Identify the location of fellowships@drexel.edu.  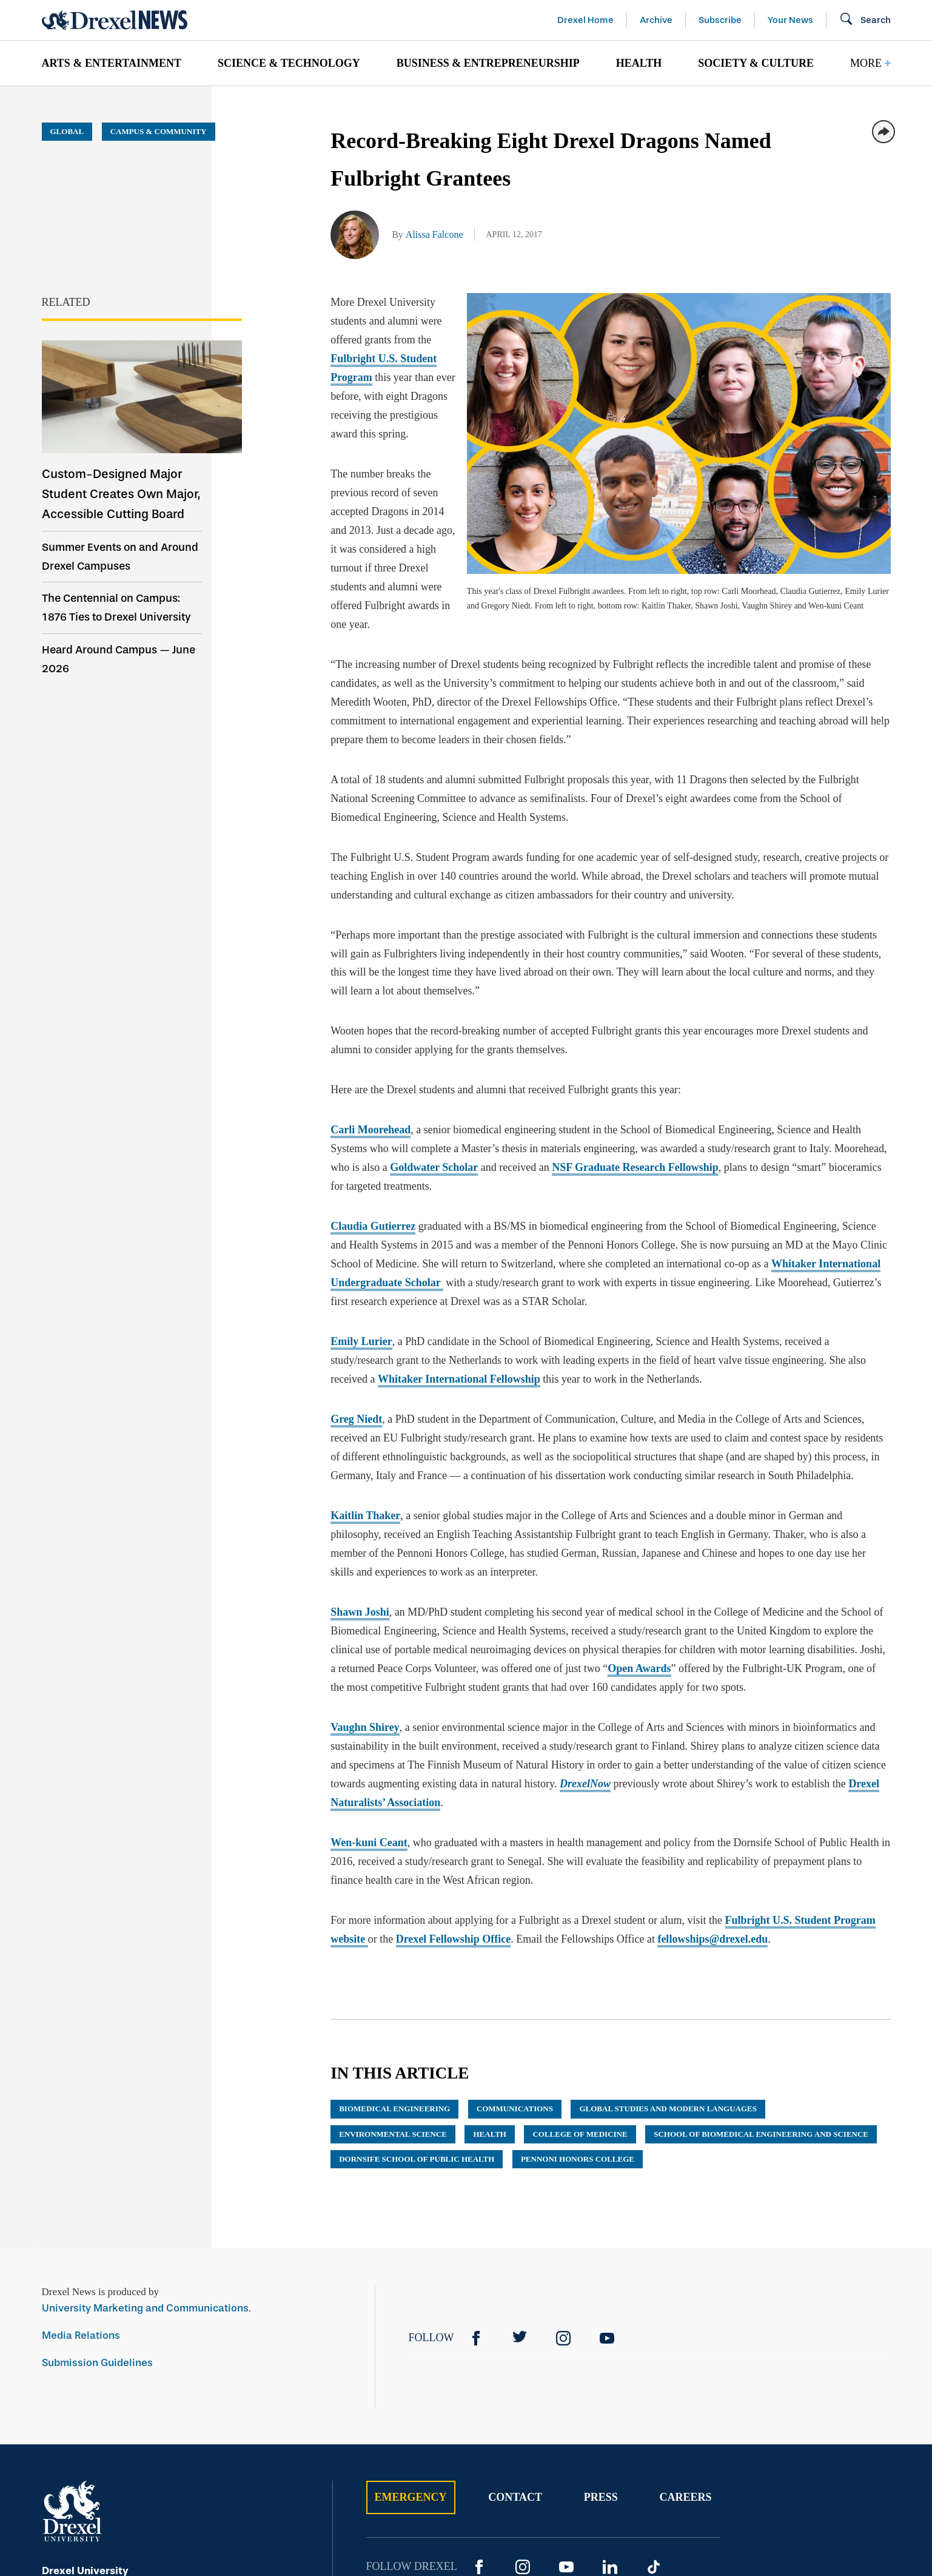
(712, 1807).